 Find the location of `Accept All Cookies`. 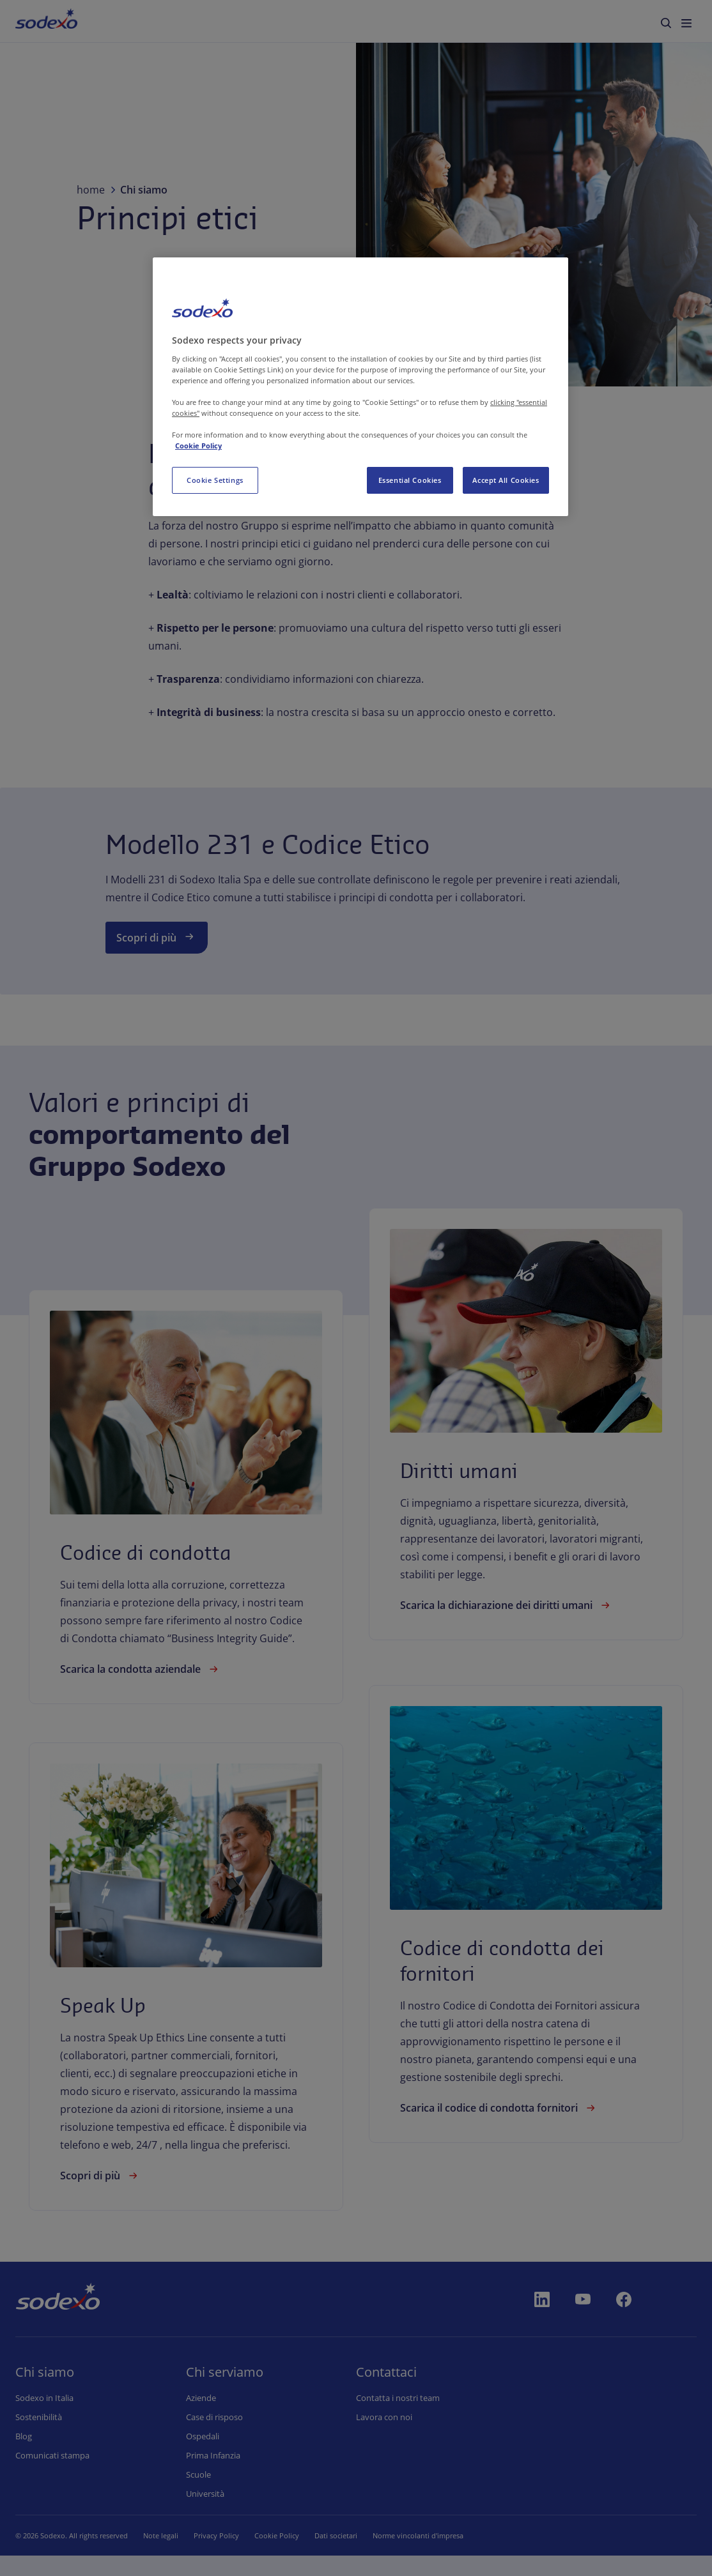

Accept All Cookies is located at coordinates (505, 480).